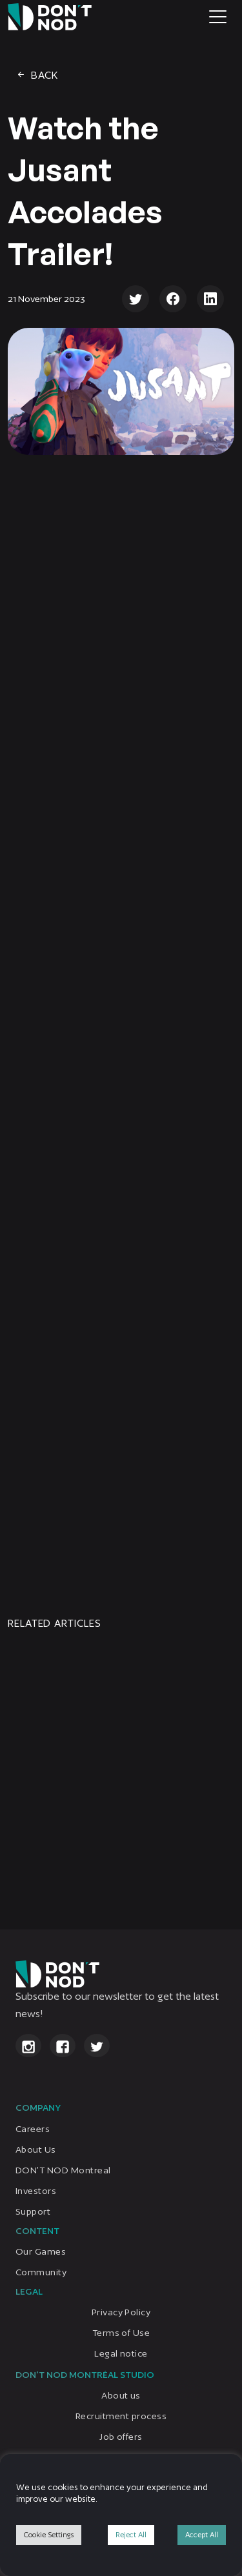 The width and height of the screenshot is (242, 2576). Describe the element at coordinates (121, 2312) in the screenshot. I see `Privacy Policy` at that location.